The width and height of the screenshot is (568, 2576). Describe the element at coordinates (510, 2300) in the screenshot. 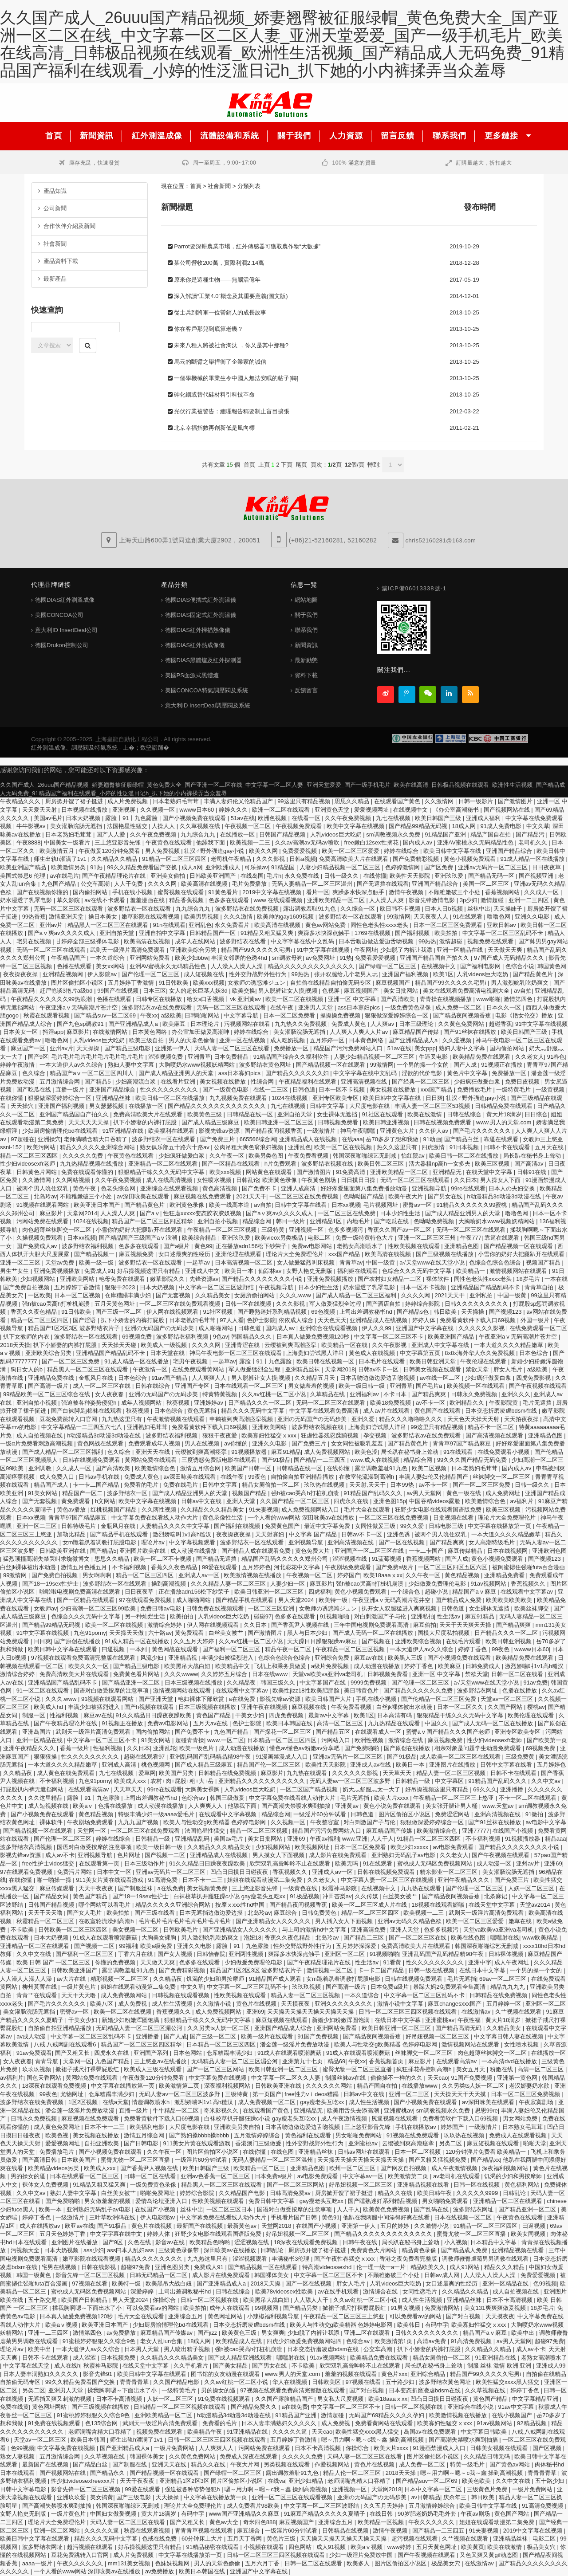

I see `日本不卡高清视频` at that location.